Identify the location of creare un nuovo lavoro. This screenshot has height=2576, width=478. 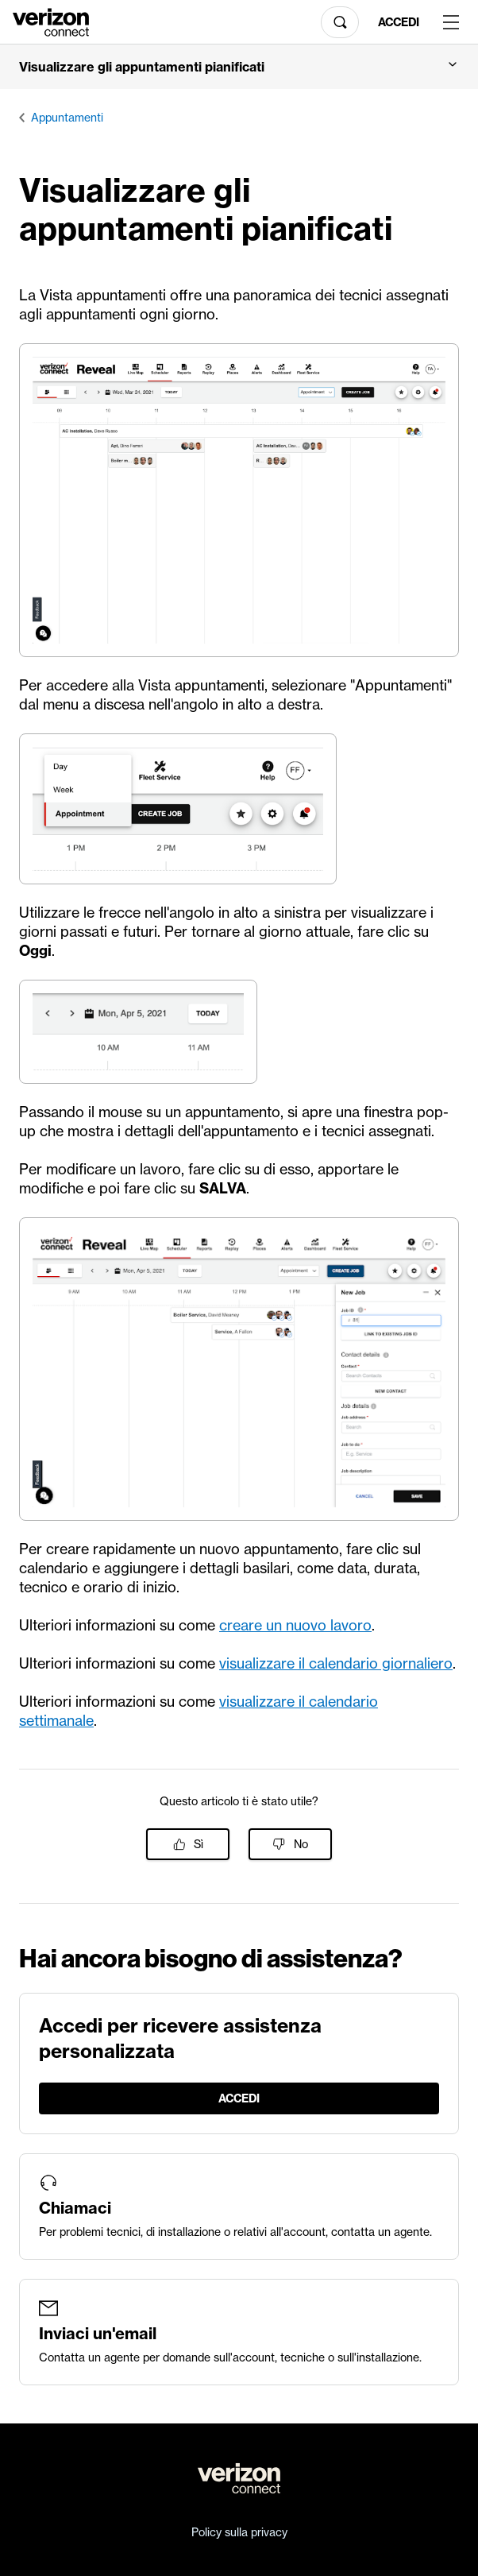
(295, 1625).